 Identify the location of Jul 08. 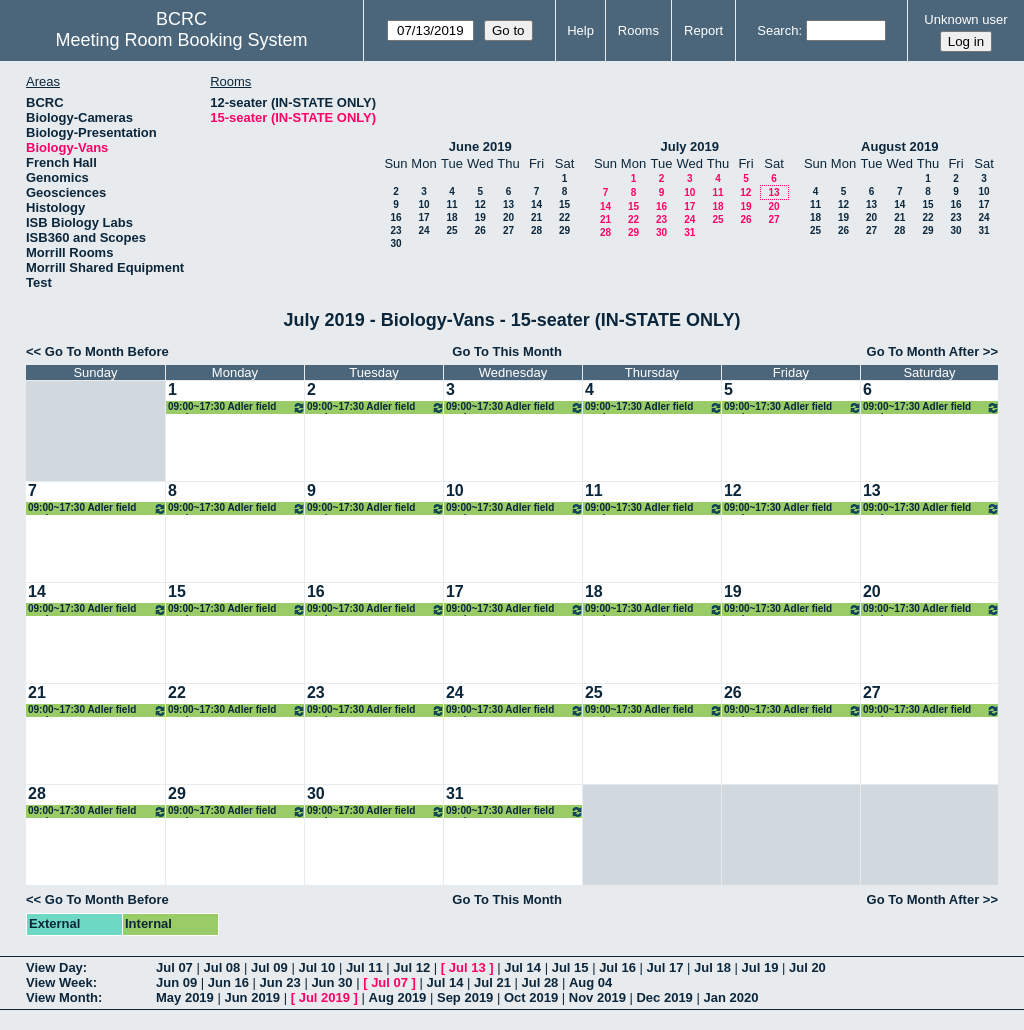
(221, 967).